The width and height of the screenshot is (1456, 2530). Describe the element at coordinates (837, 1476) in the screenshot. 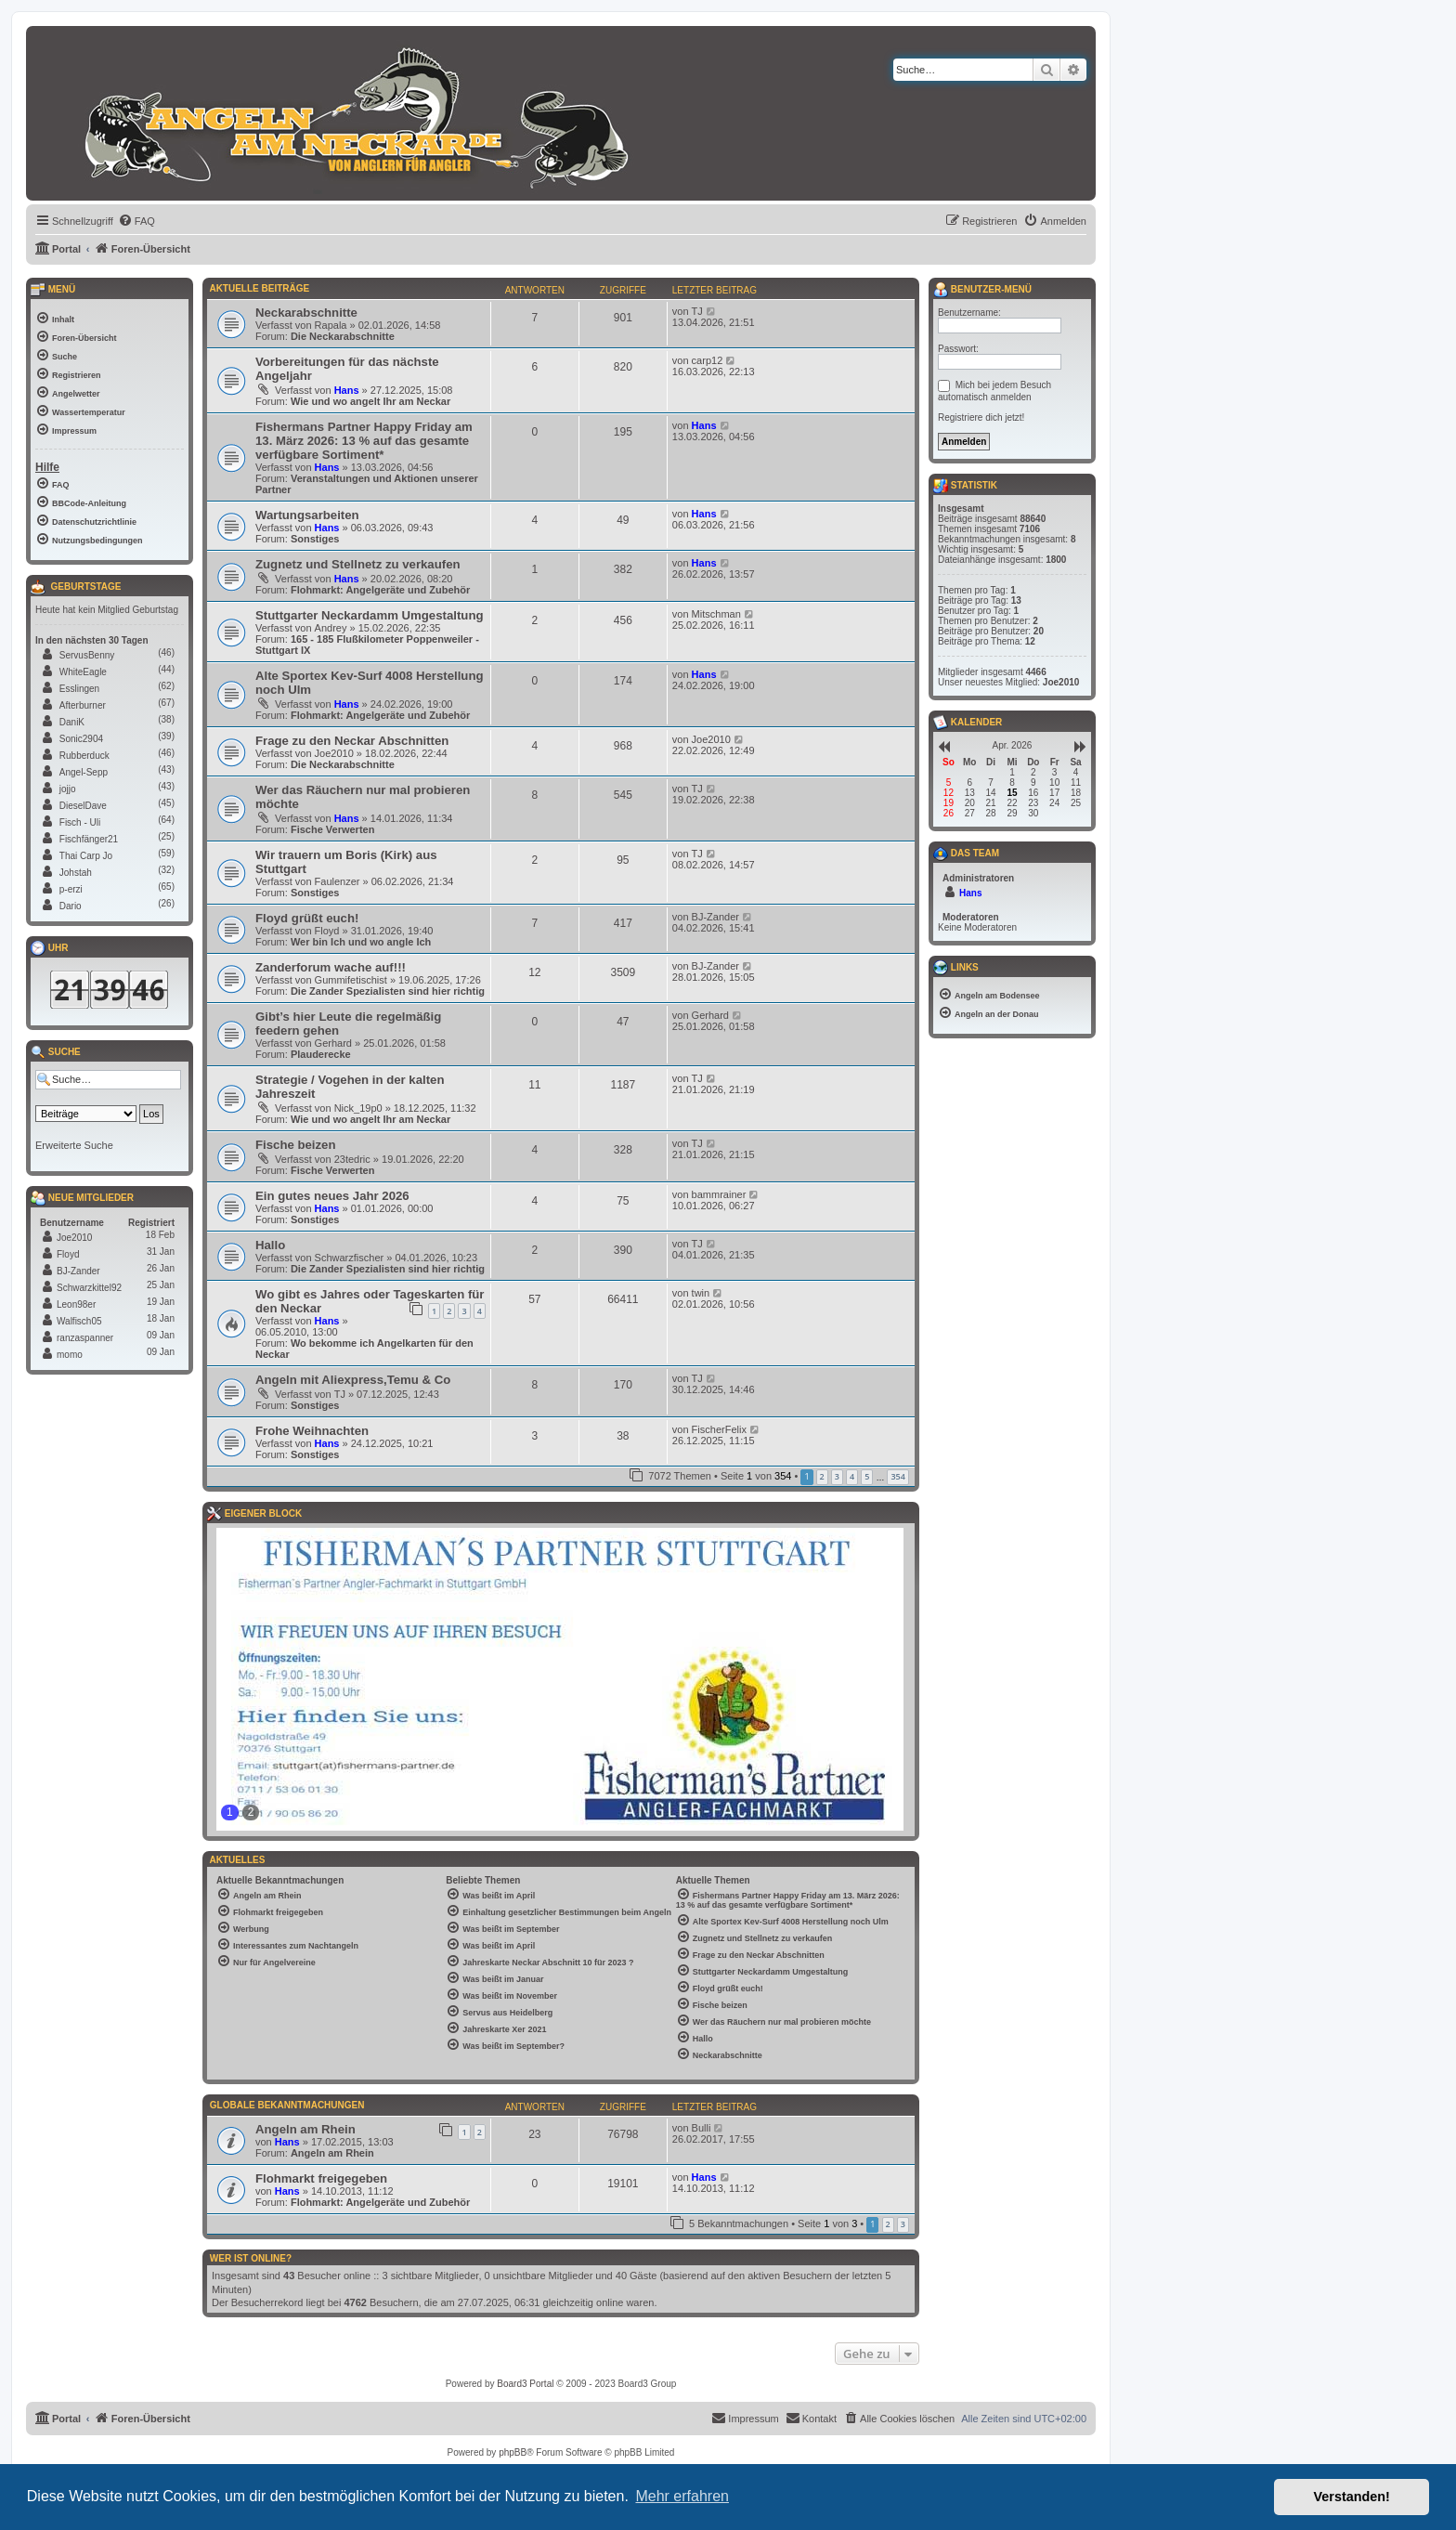

I see `3 [button]` at that location.